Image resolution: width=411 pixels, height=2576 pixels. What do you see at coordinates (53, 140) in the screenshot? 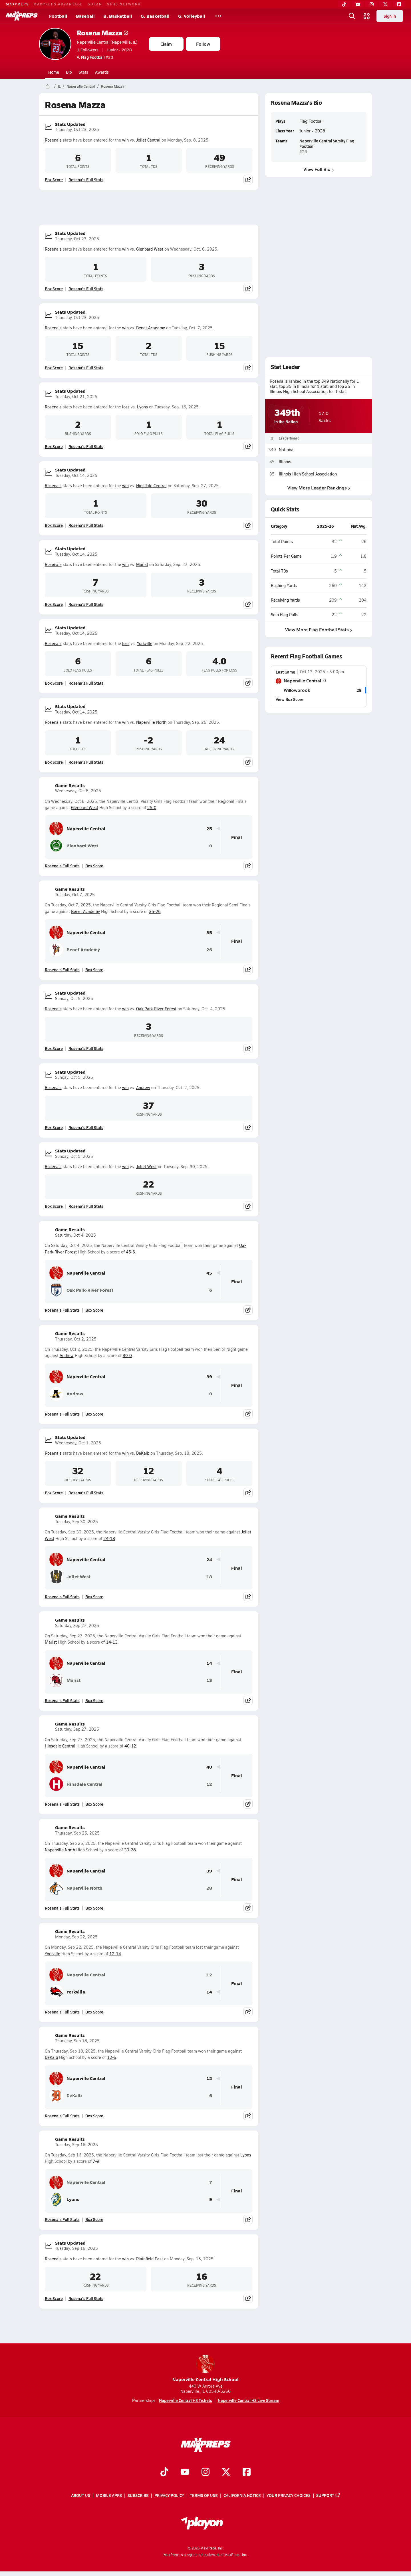
I see `Rosena's` at bounding box center [53, 140].